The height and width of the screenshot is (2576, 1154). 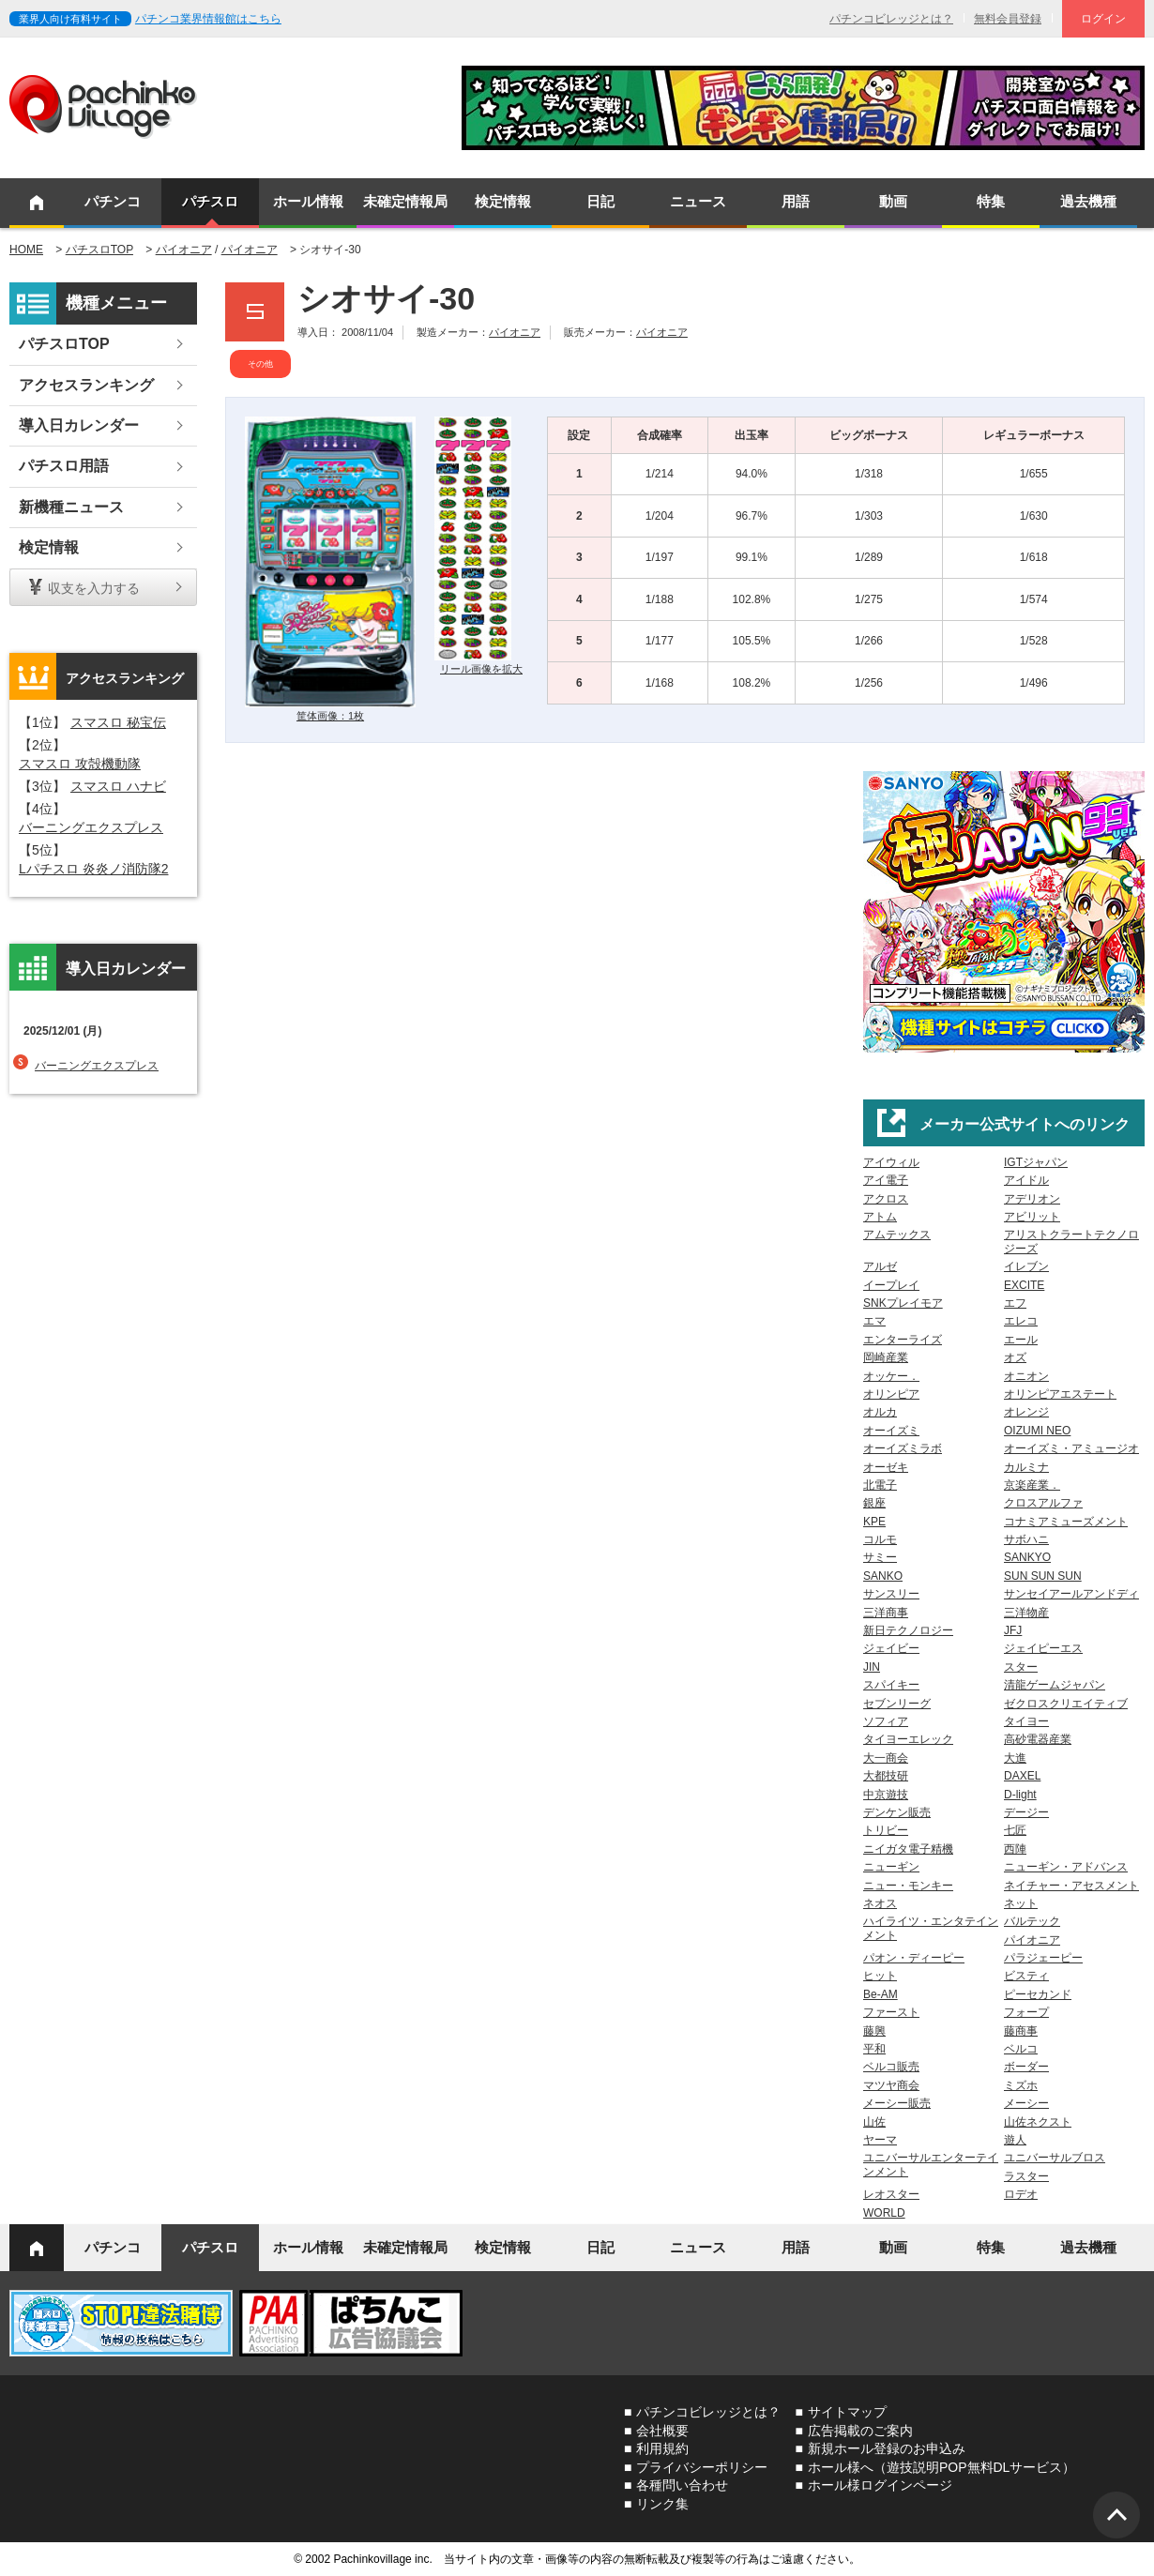 What do you see at coordinates (208, 18) in the screenshot?
I see `パチンコ業界情報館はこちら` at bounding box center [208, 18].